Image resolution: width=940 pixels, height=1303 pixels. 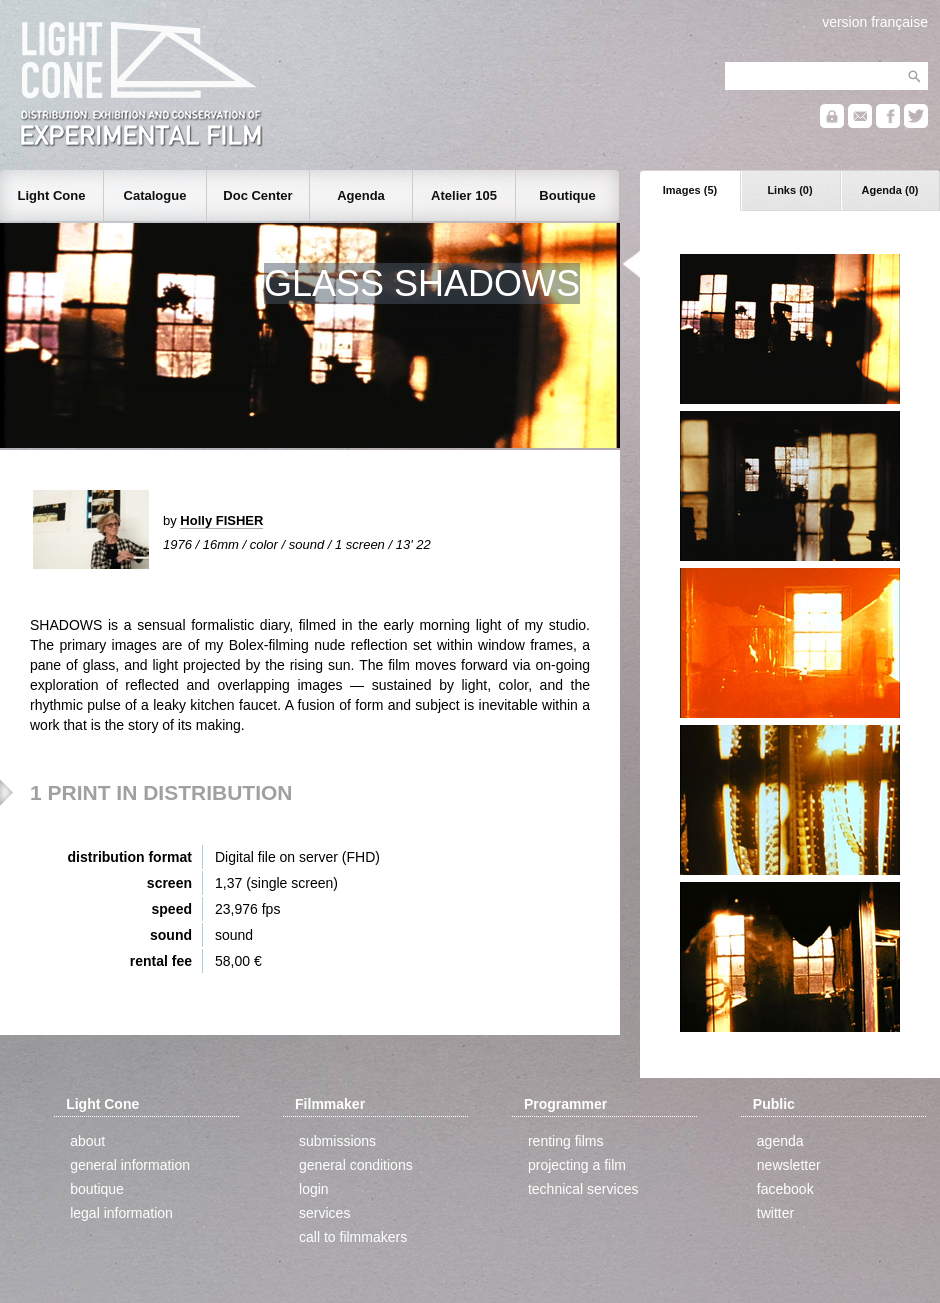 What do you see at coordinates (121, 1213) in the screenshot?
I see `legal information` at bounding box center [121, 1213].